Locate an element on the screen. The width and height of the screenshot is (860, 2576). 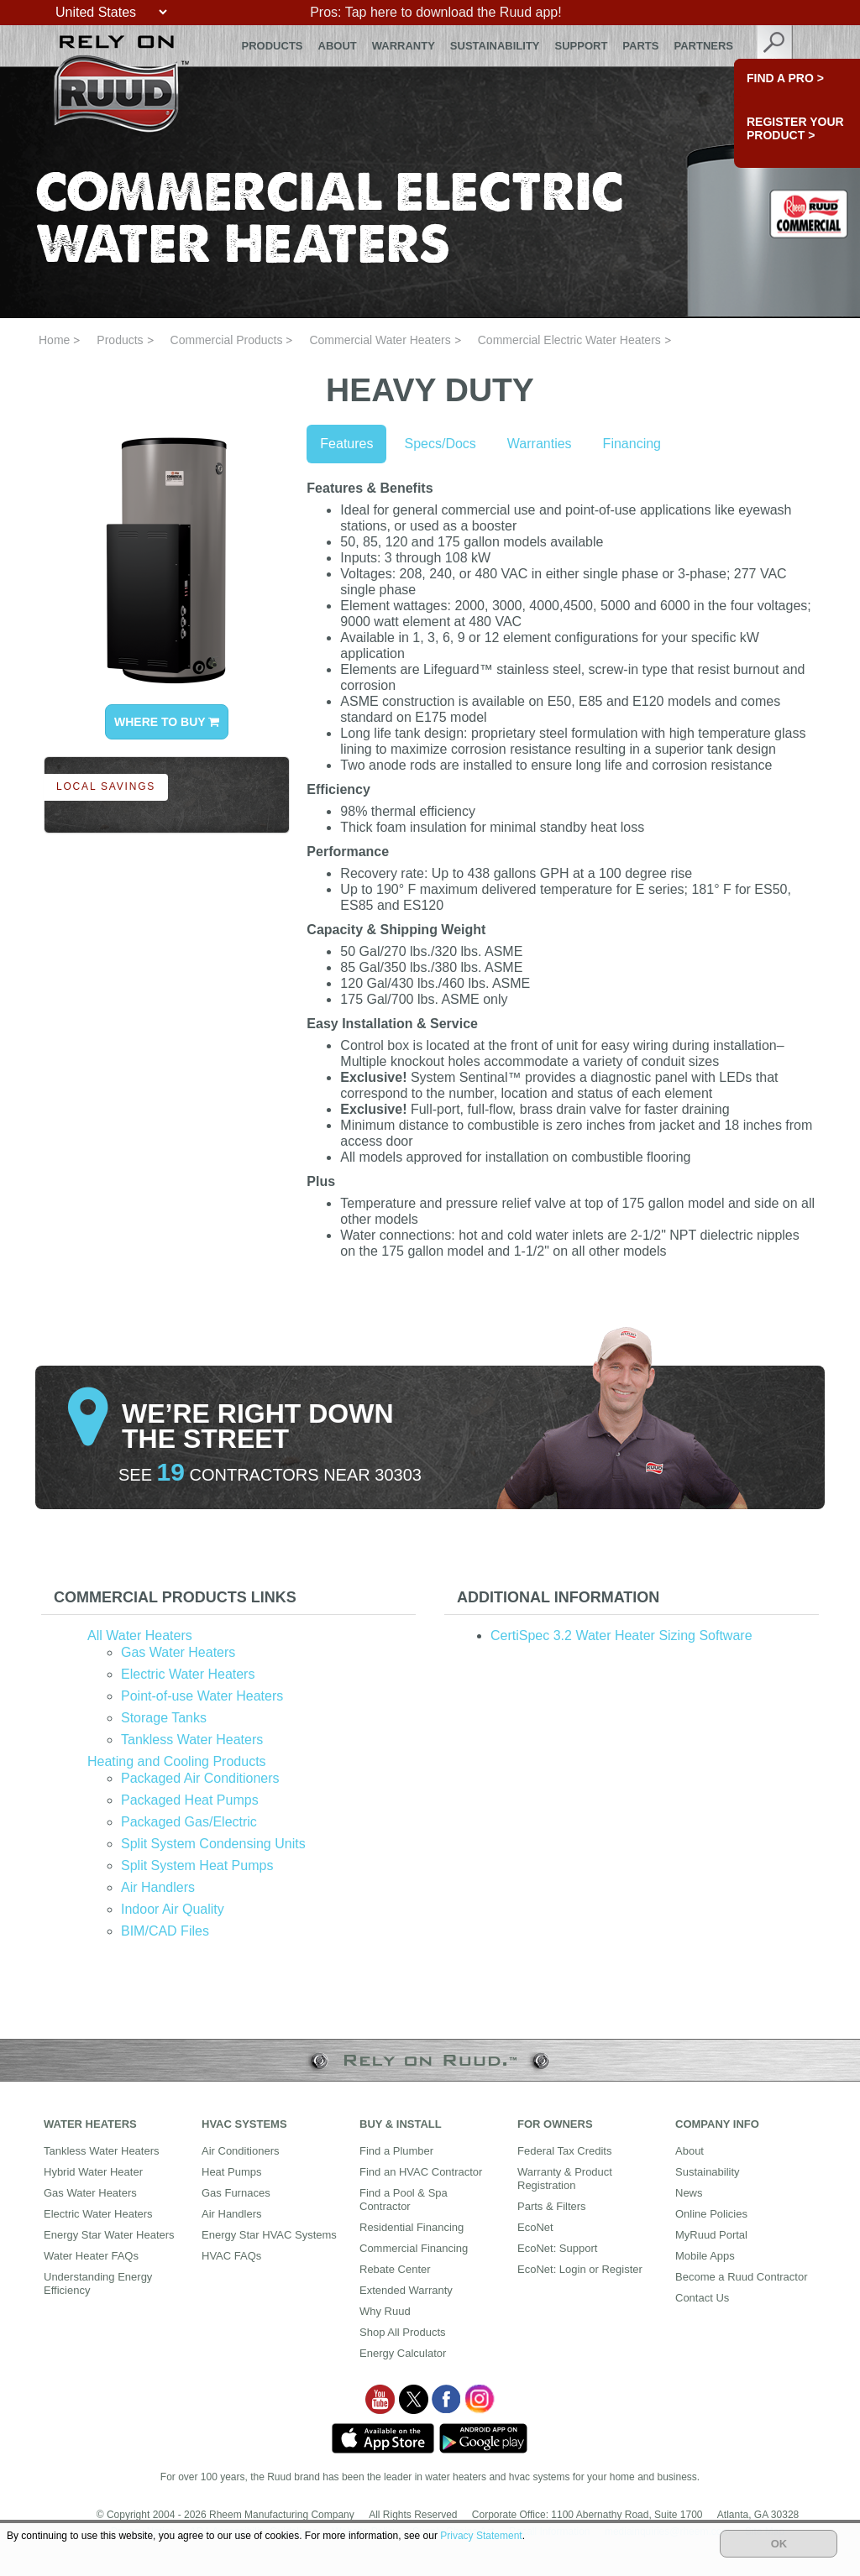
Online Policies is located at coordinates (711, 2214).